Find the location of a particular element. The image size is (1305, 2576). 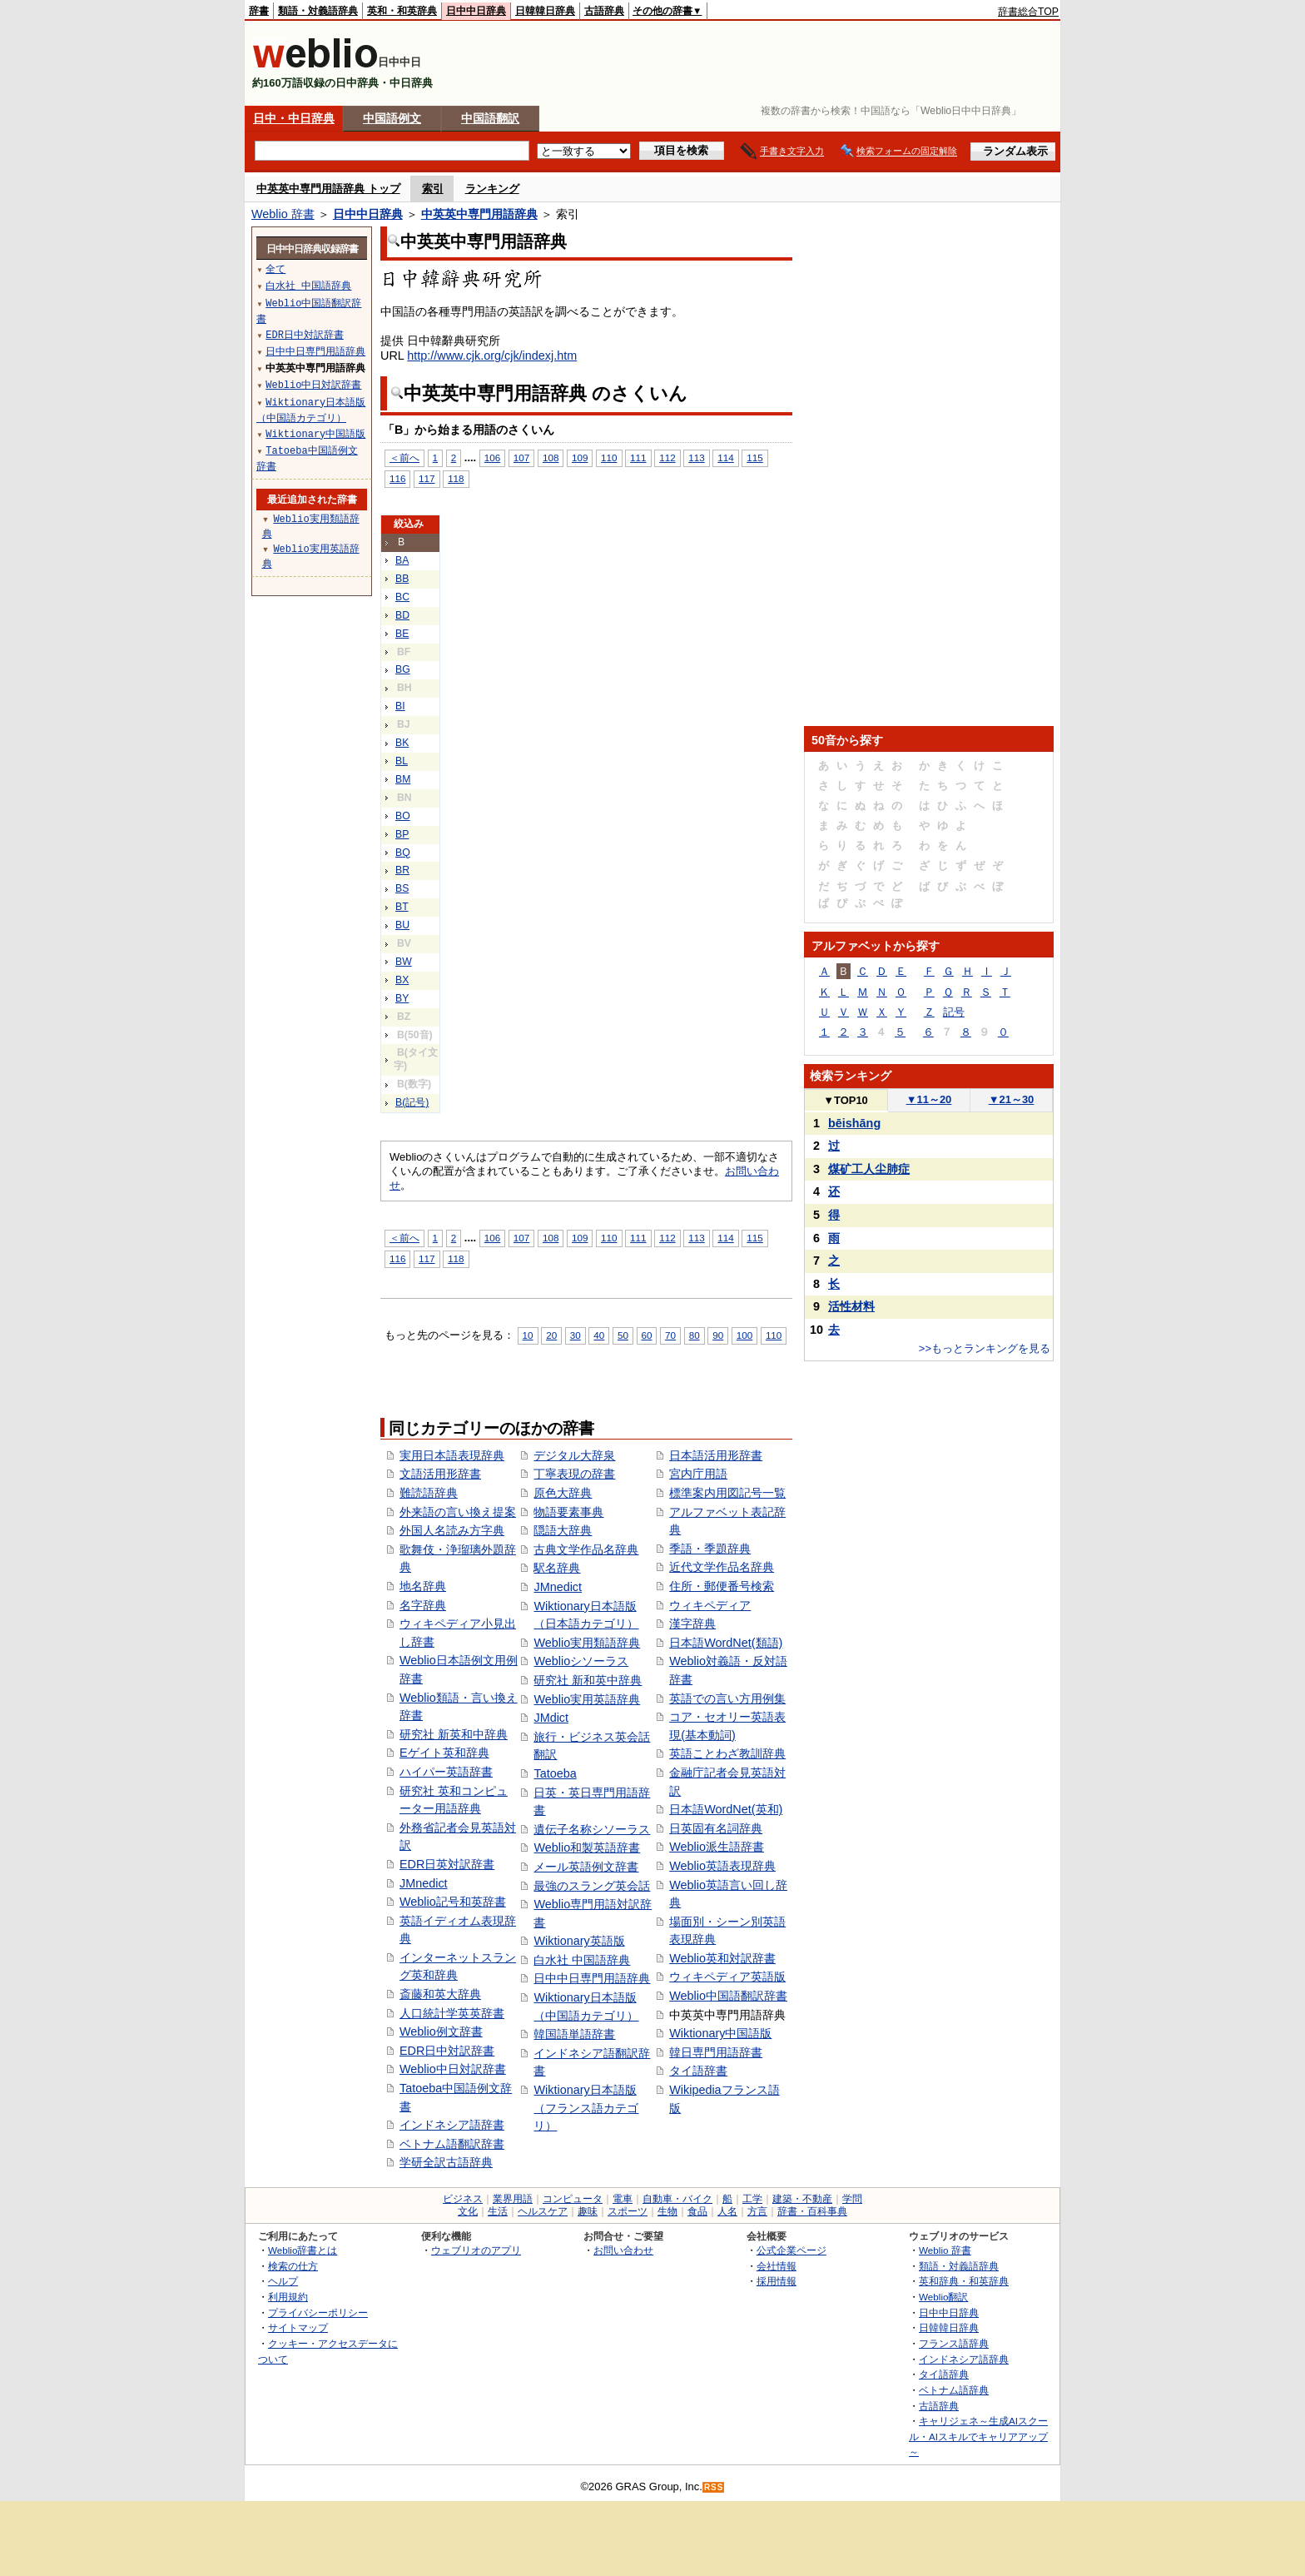

BO is located at coordinates (402, 816).